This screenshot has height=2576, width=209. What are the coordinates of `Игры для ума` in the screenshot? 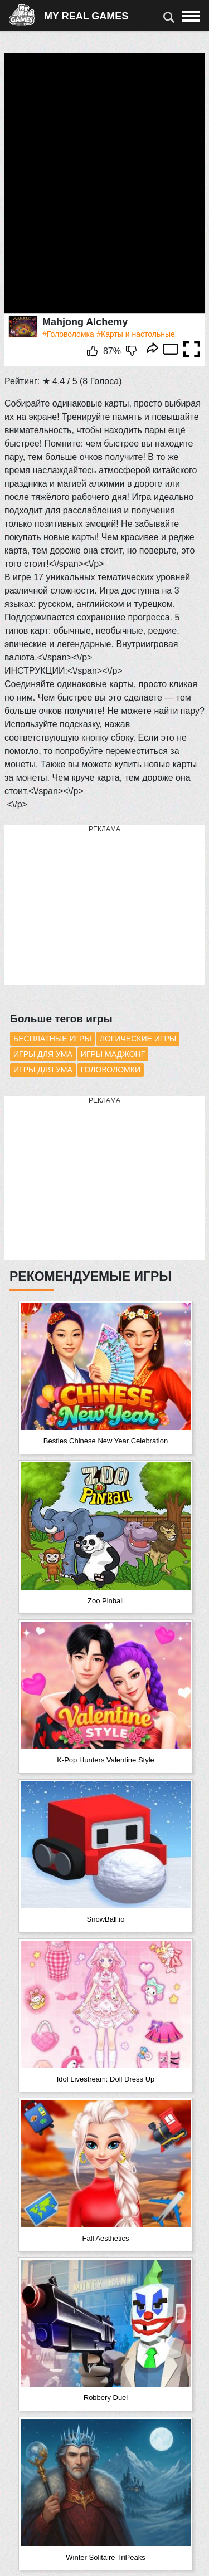 It's located at (42, 1054).